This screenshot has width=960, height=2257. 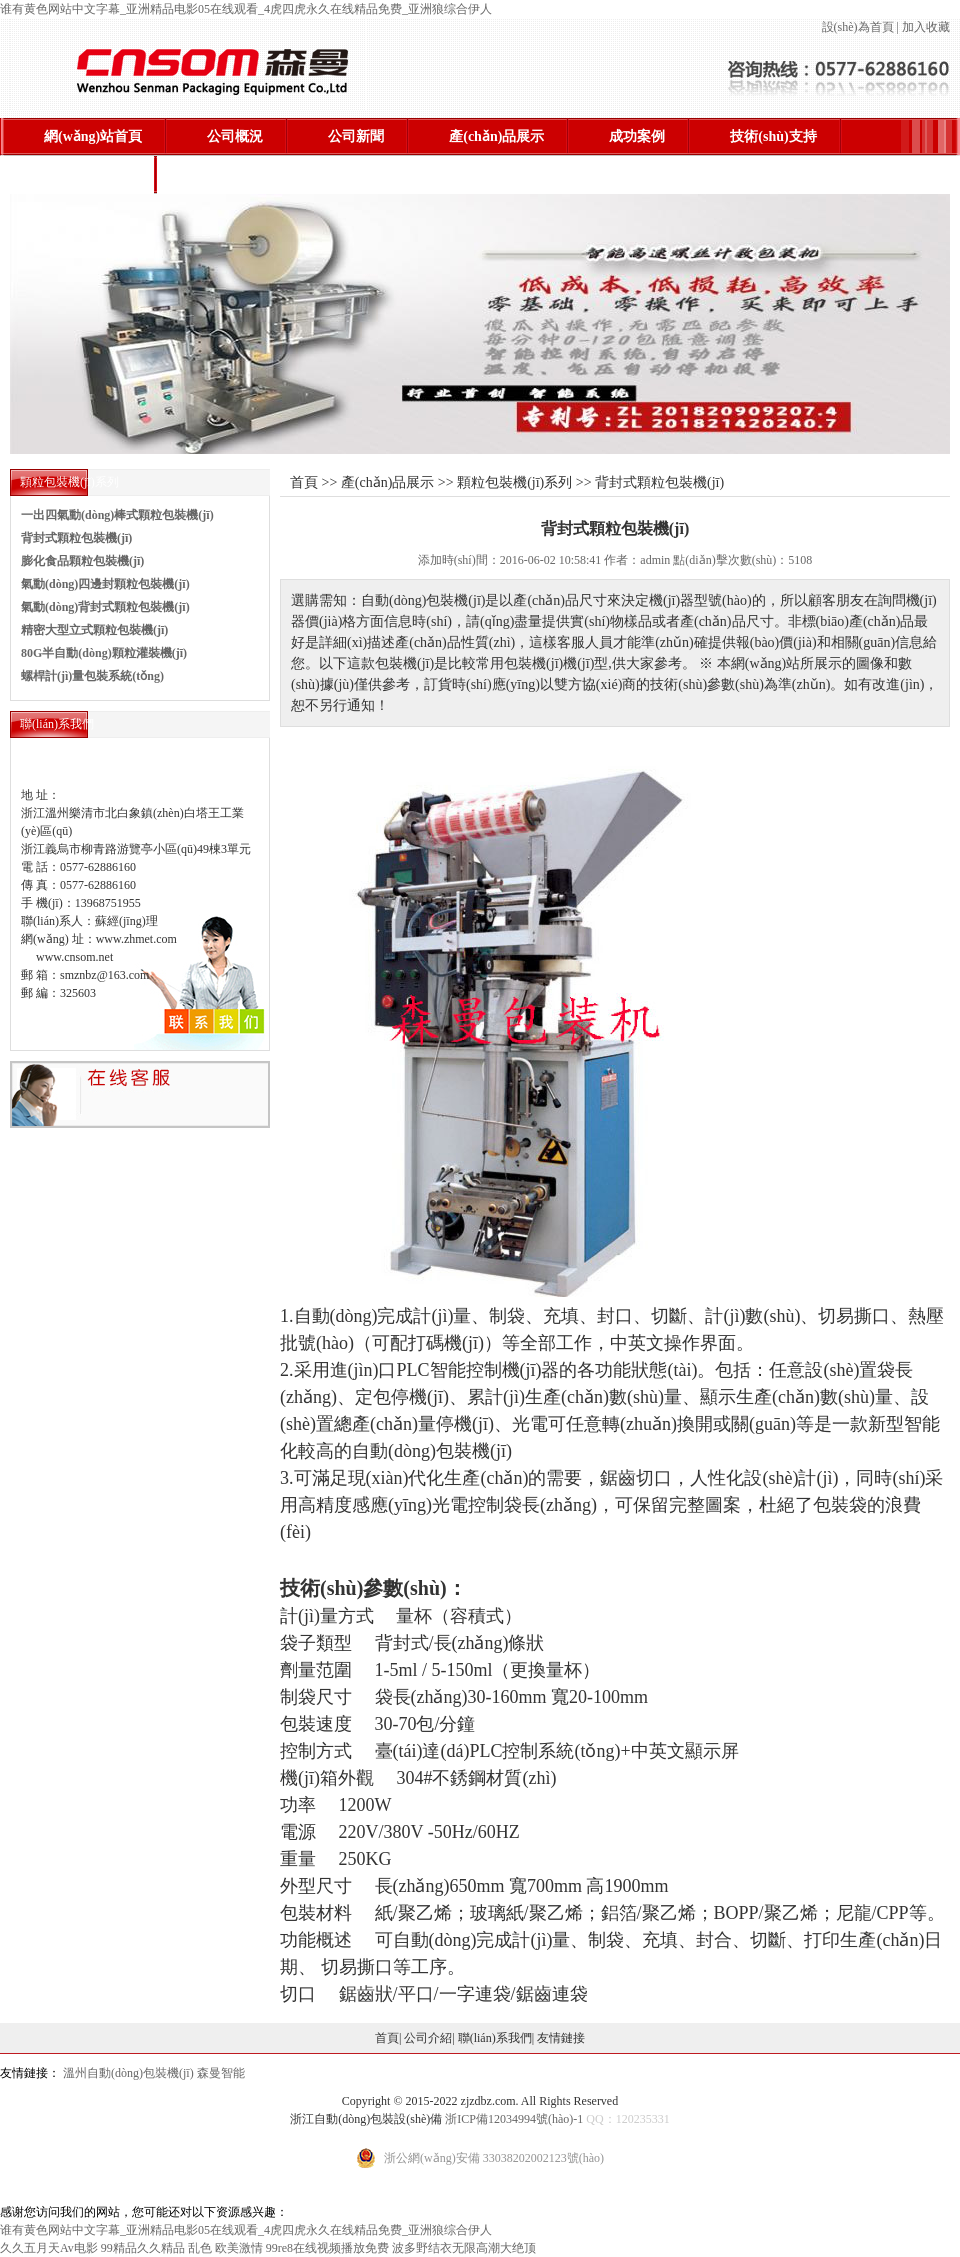 I want to click on 溫州自動(dòng)包裝機(jī), so click(x=128, y=2073).